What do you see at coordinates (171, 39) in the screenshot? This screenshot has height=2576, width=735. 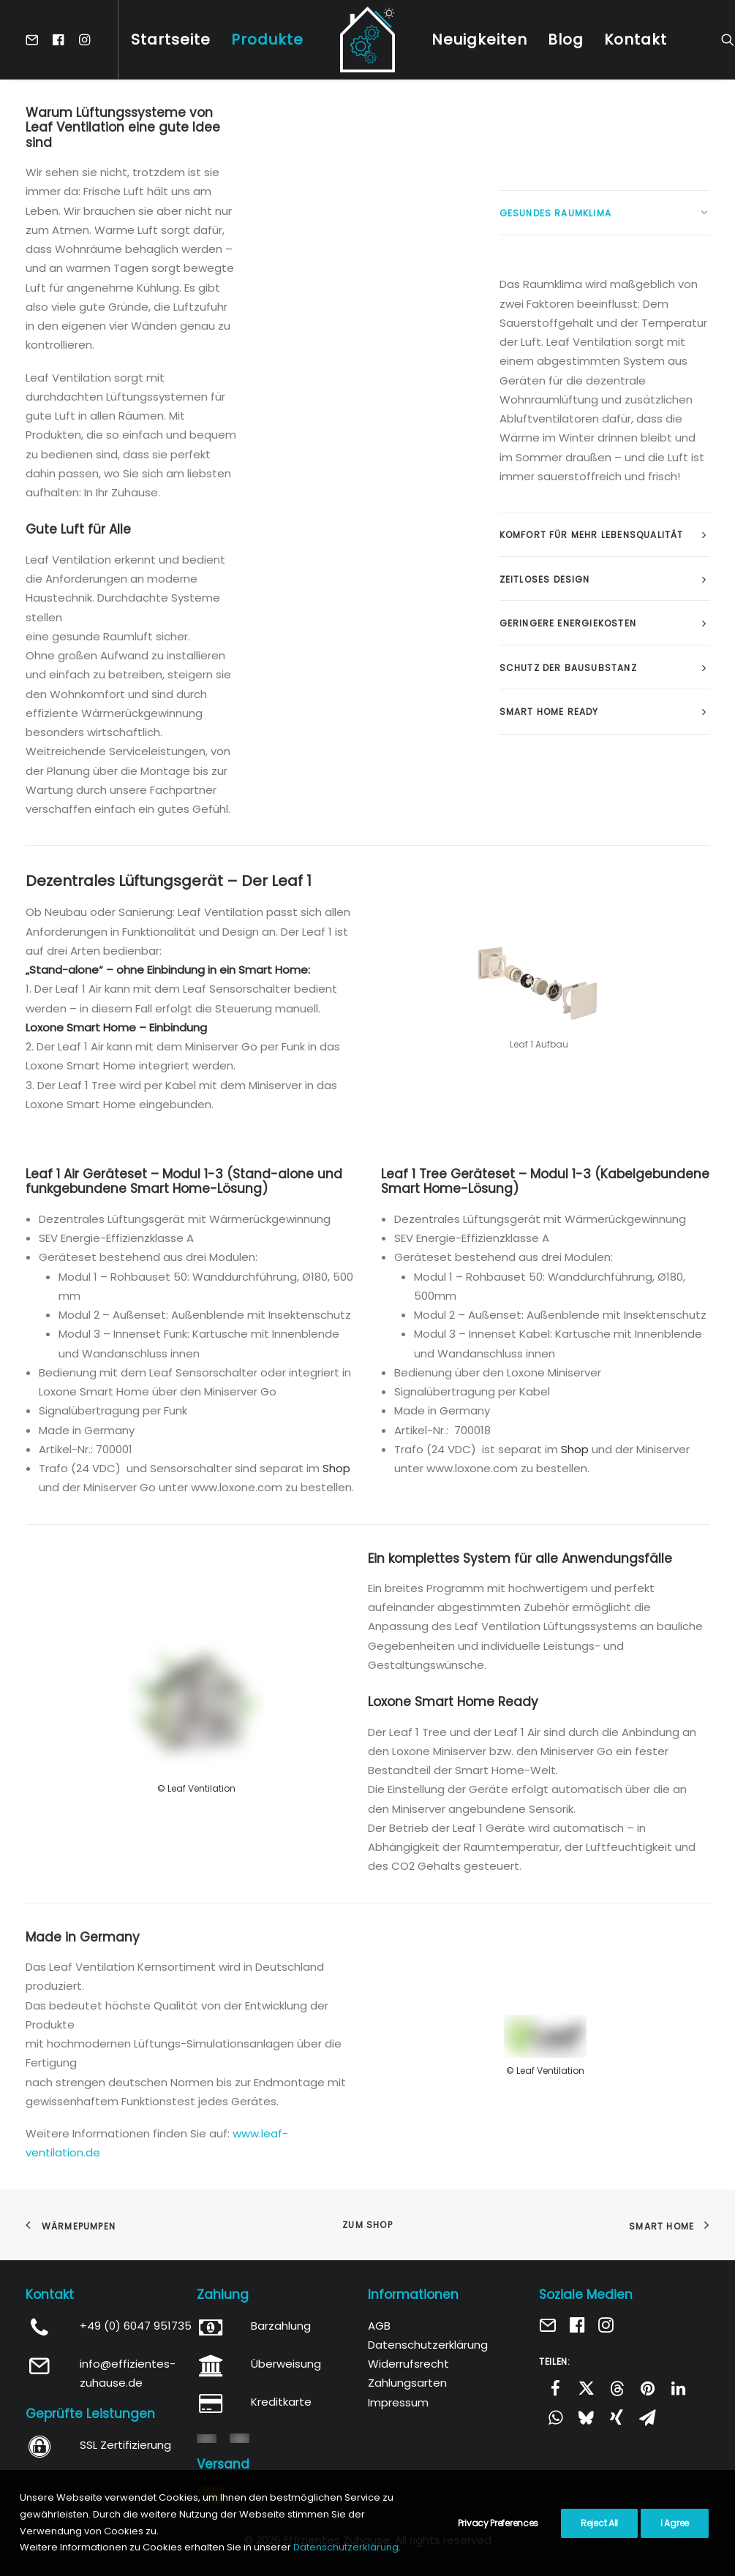 I see `Startseite` at bounding box center [171, 39].